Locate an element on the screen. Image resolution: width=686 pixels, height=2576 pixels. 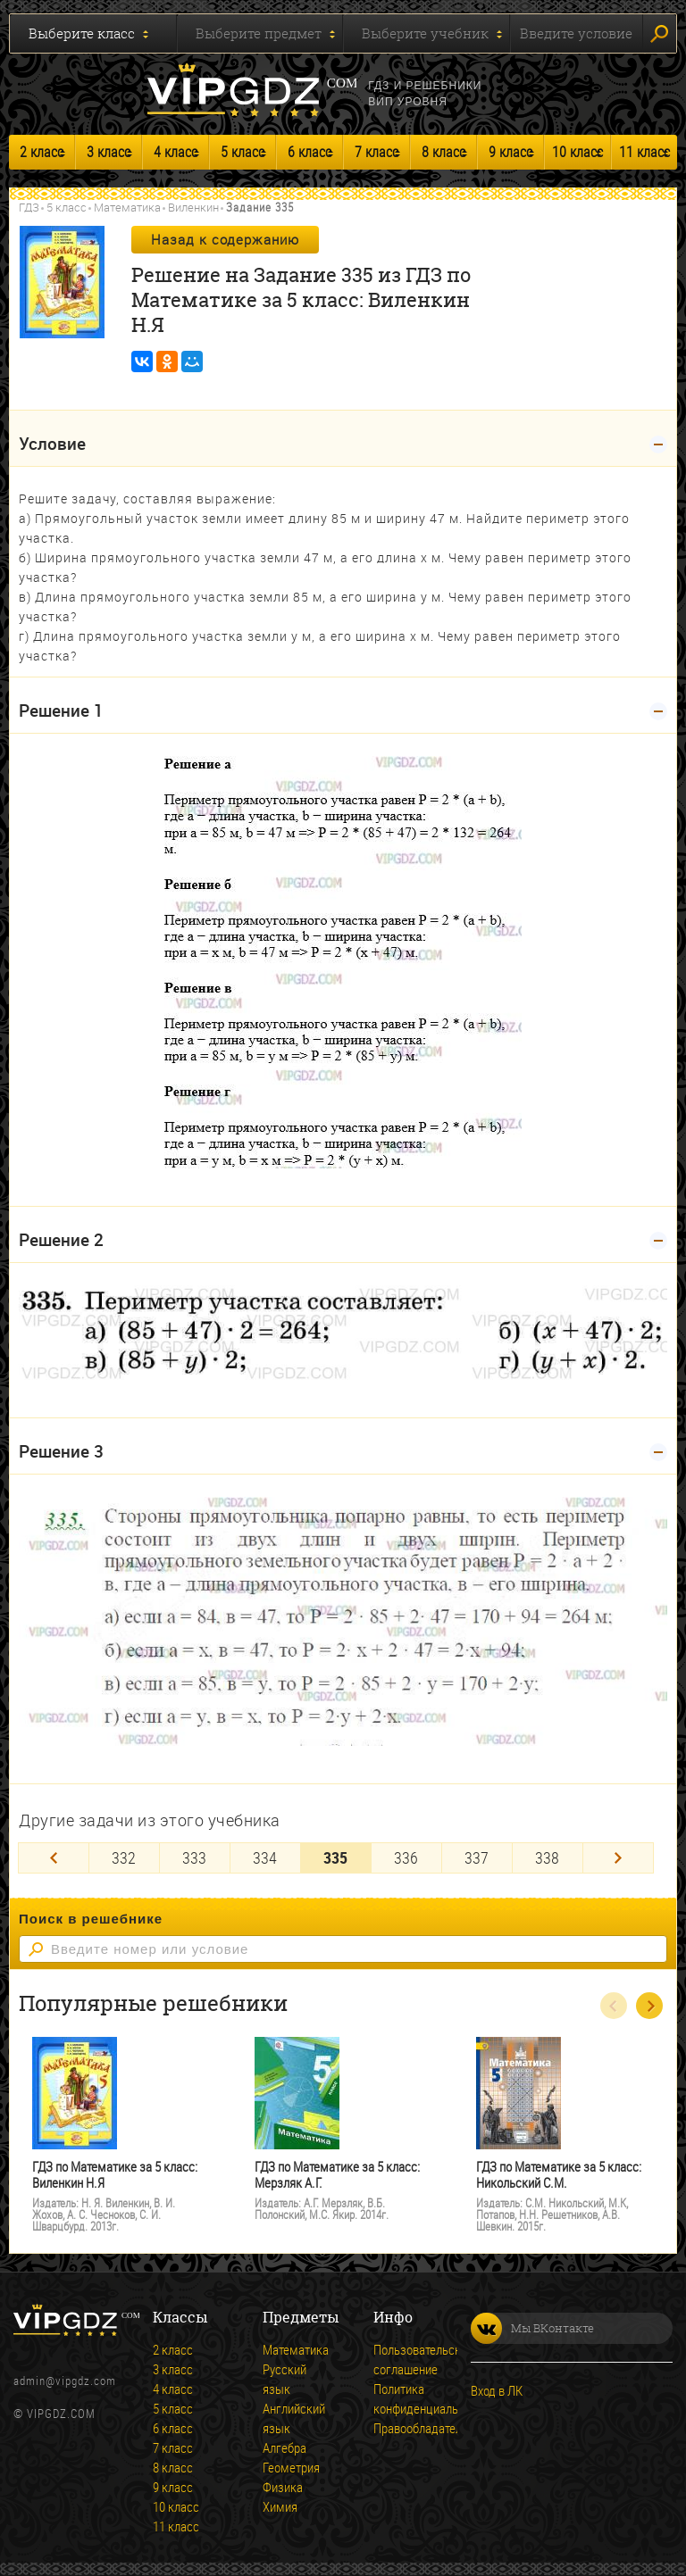
8 класс is located at coordinates (443, 152).